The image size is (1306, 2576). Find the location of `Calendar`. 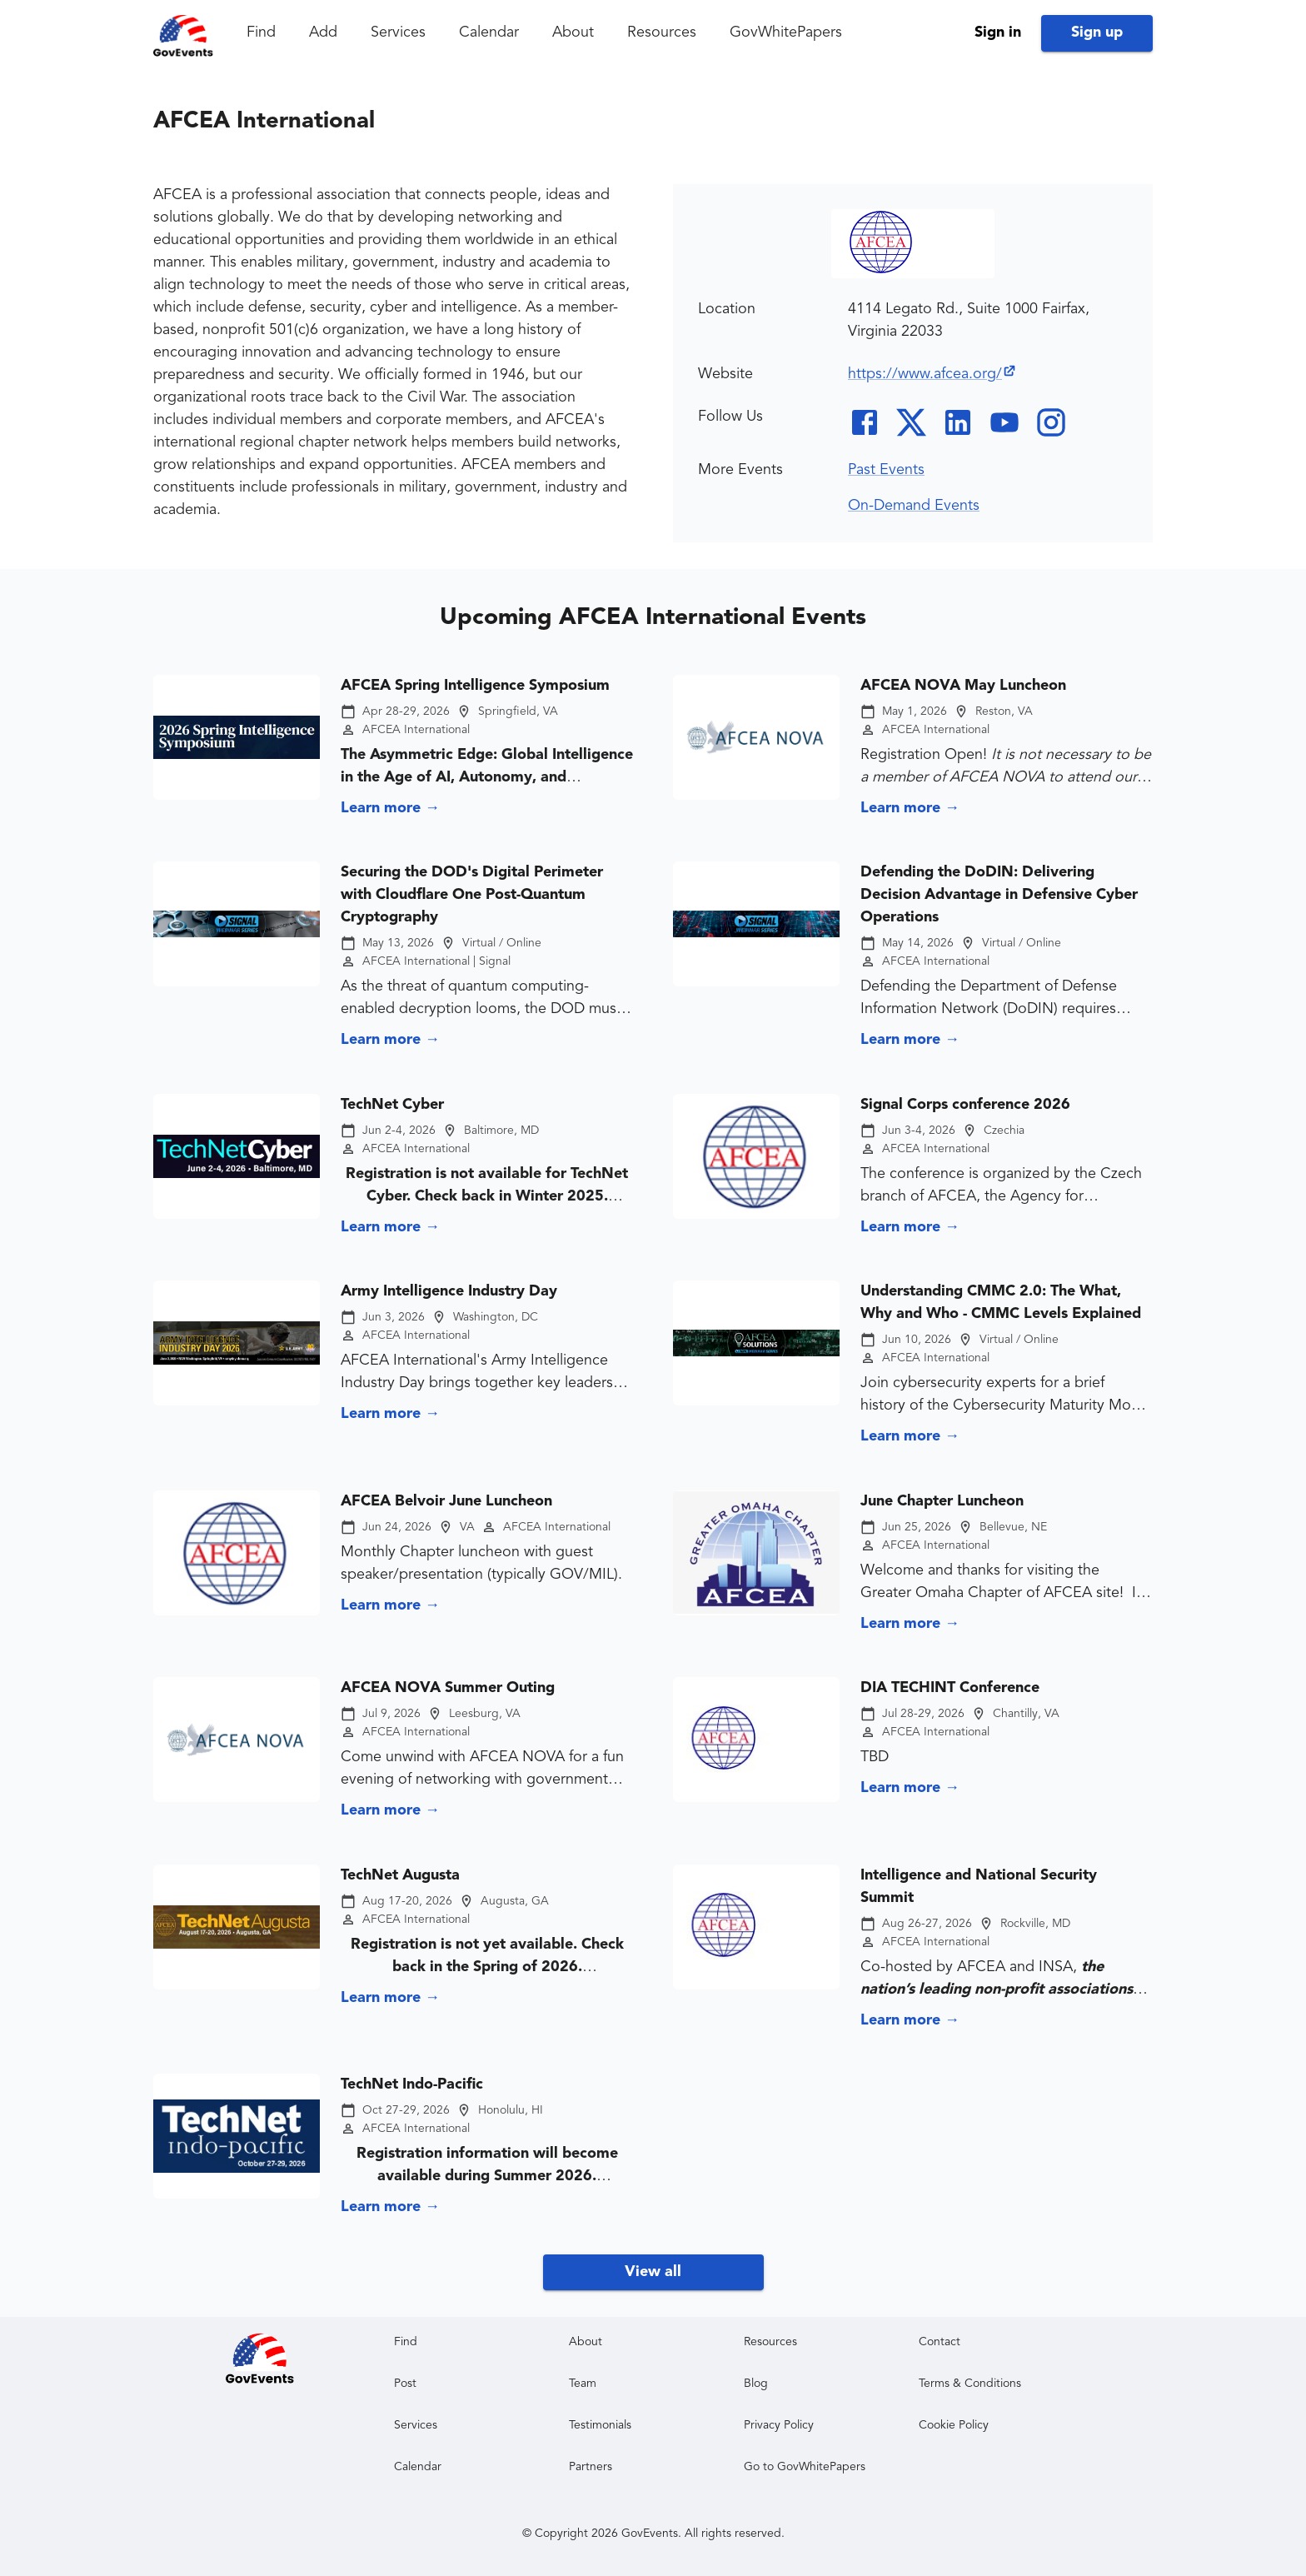

Calendar is located at coordinates (489, 32).